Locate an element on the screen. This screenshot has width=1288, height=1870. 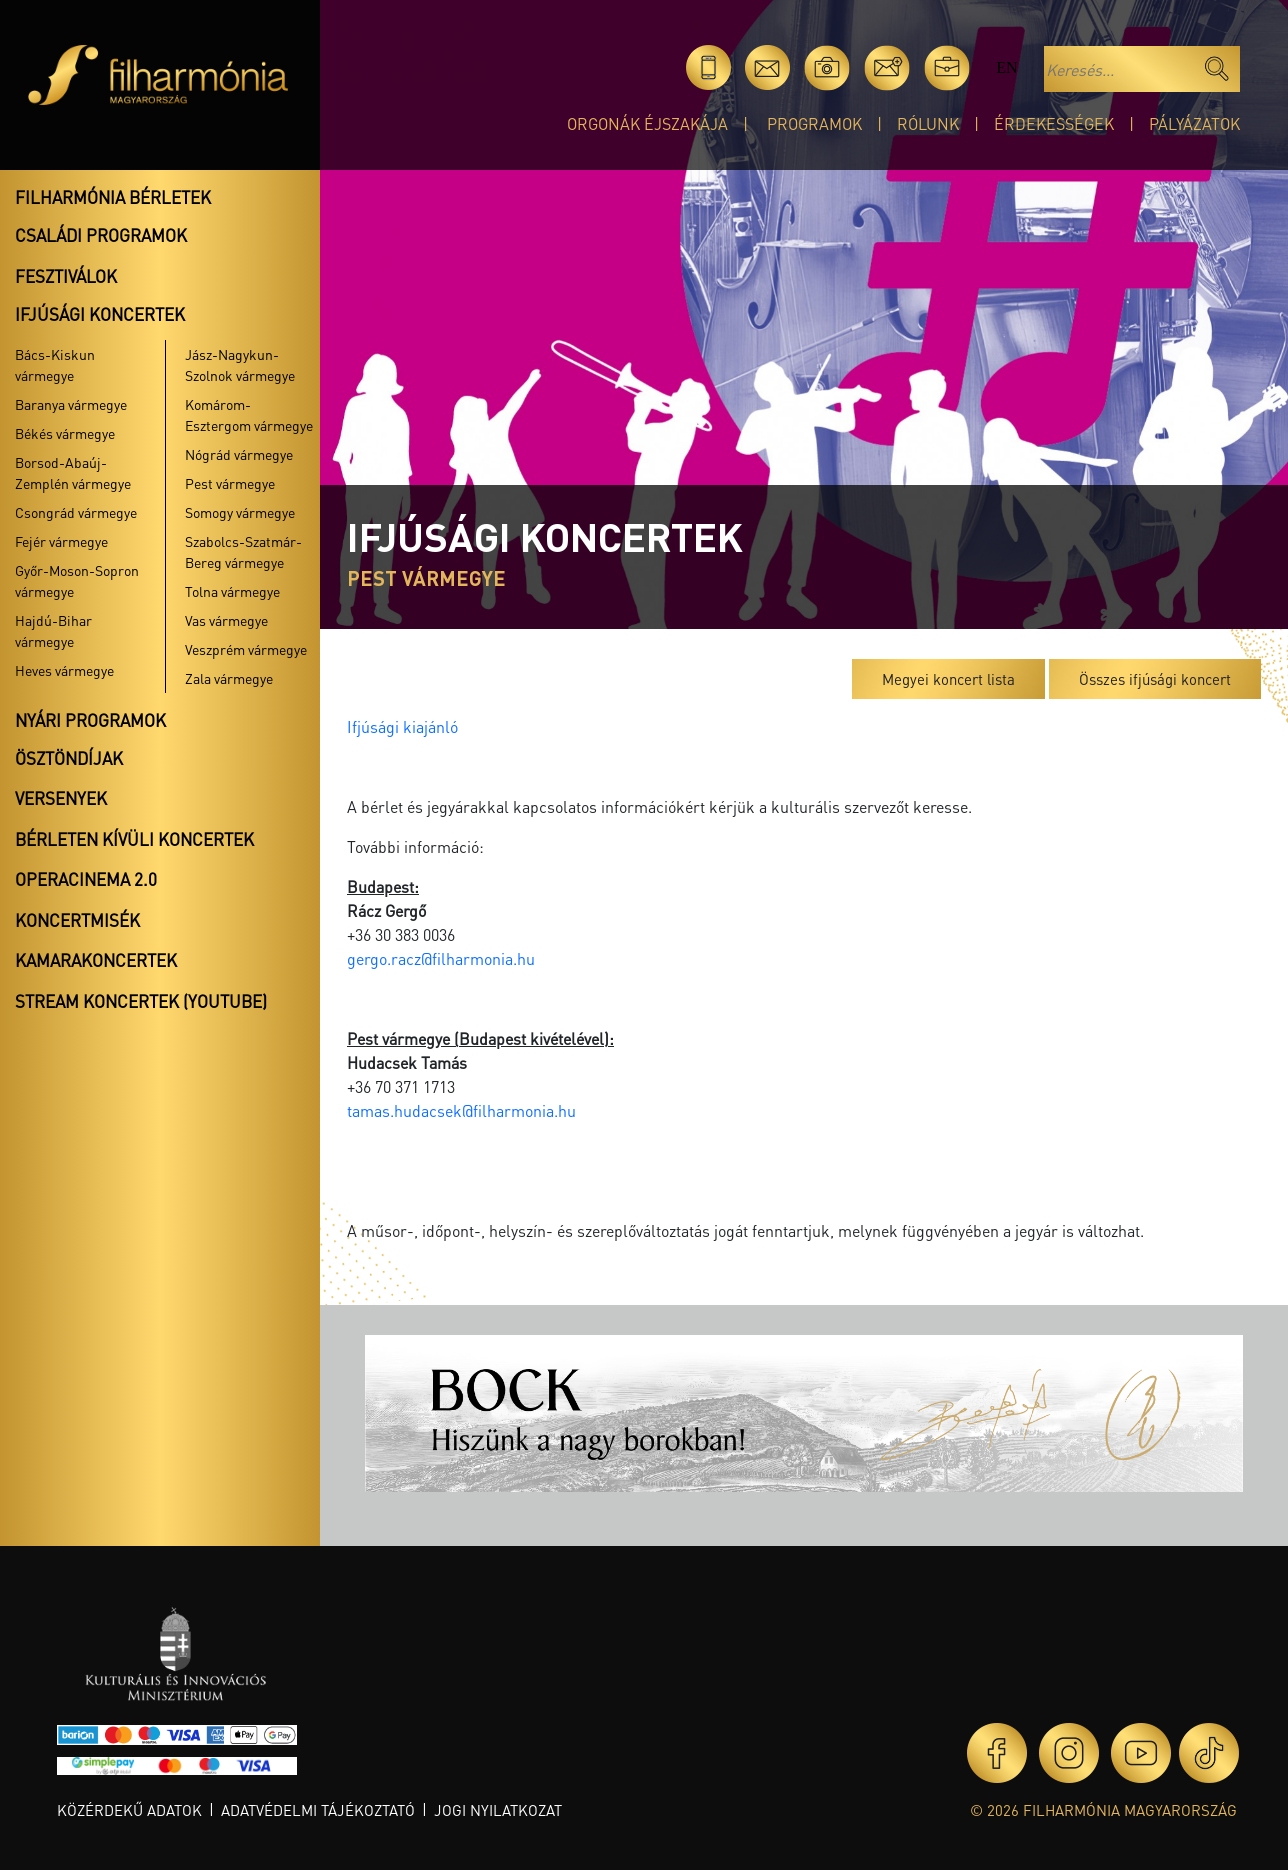
Vas vármegye is located at coordinates (226, 620).